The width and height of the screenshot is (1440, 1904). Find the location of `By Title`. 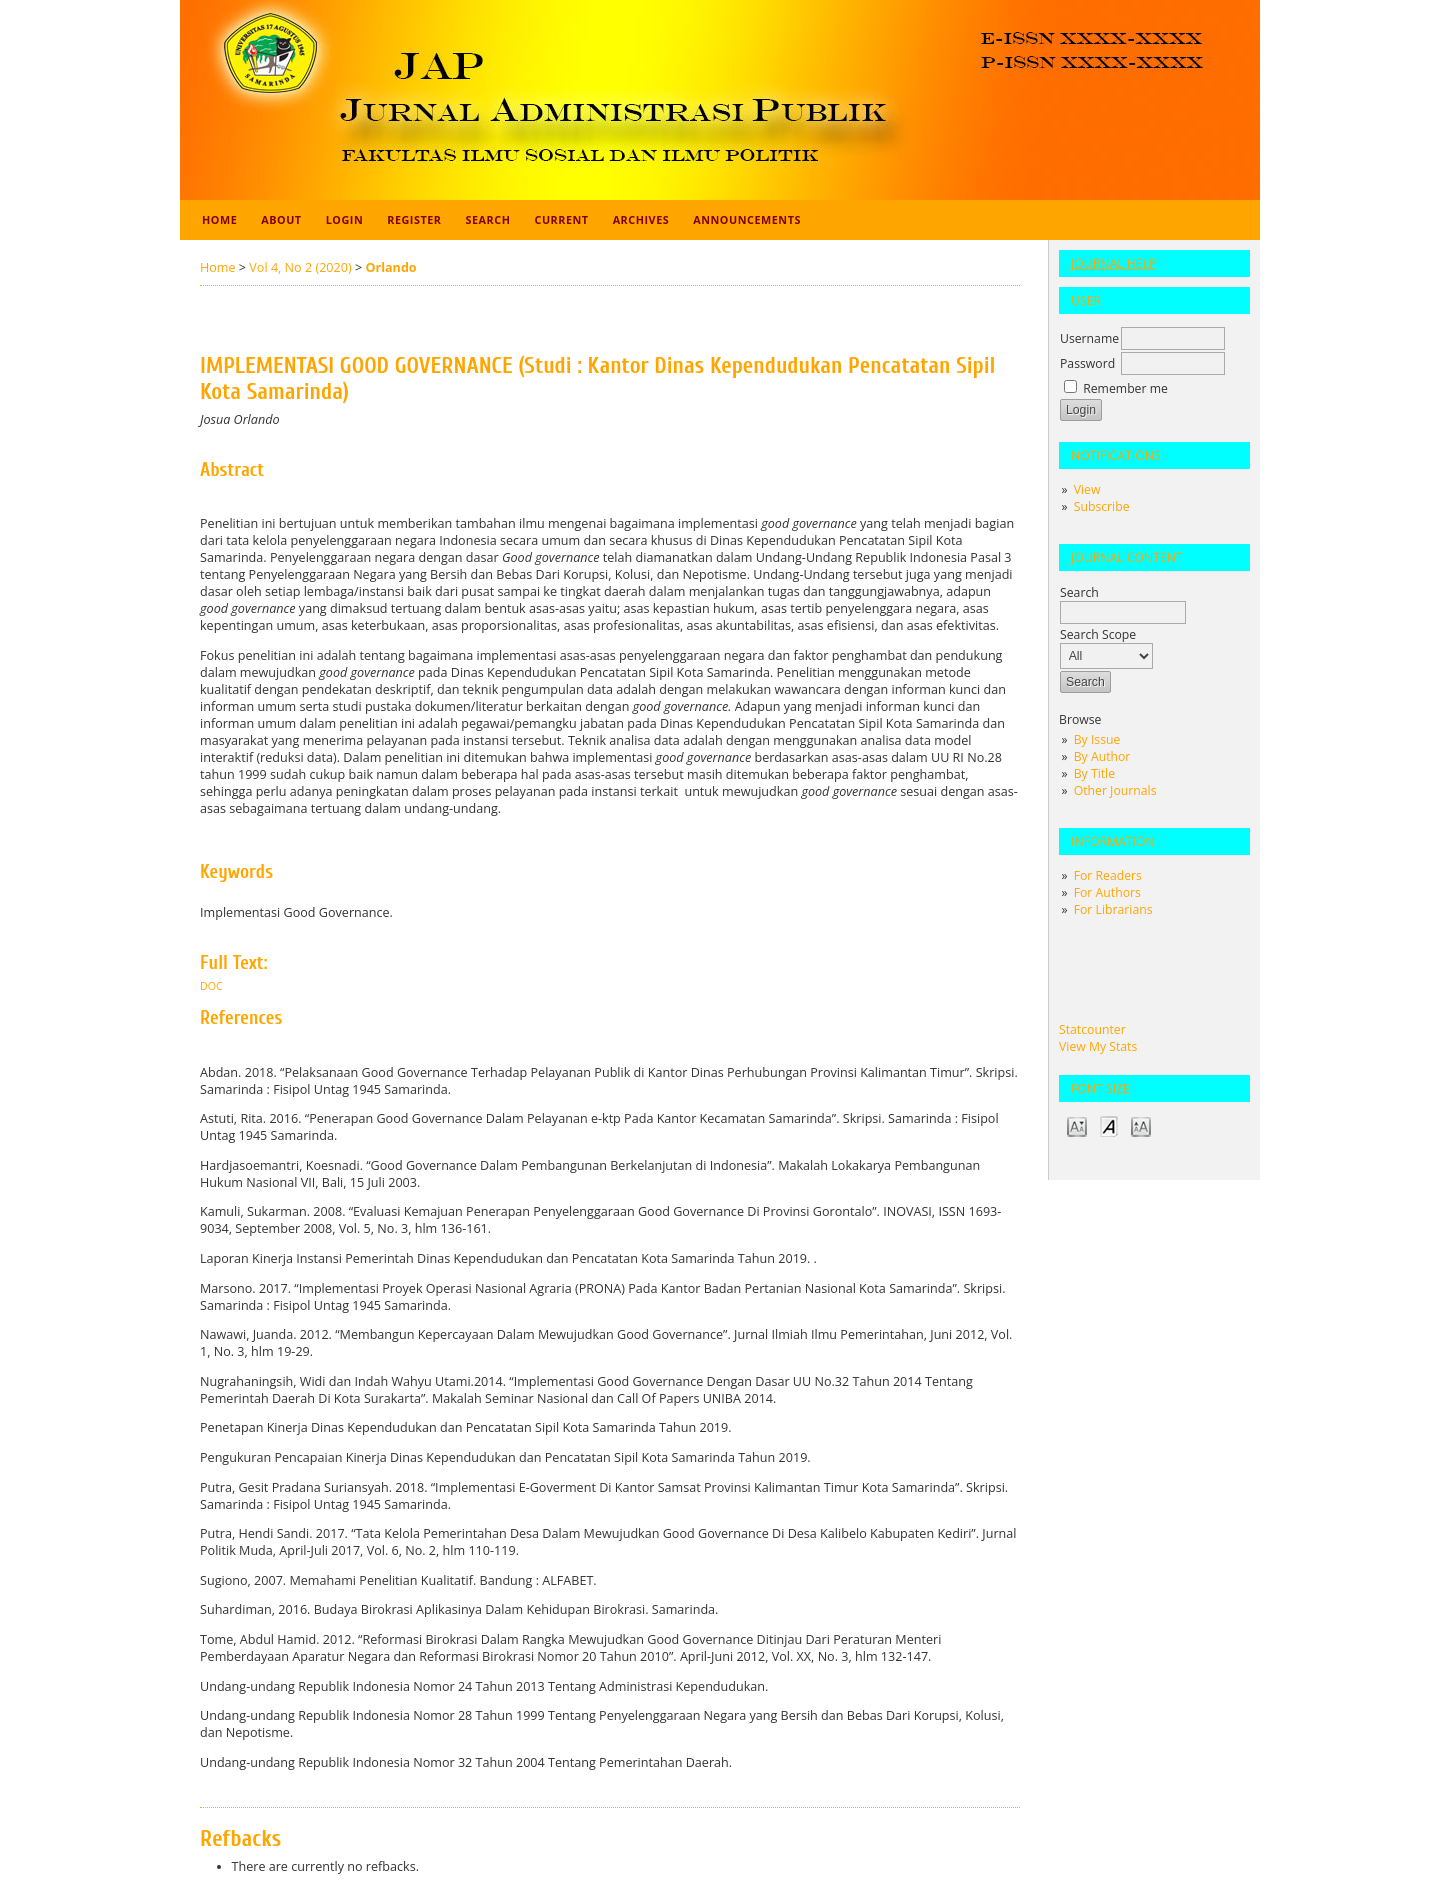

By Title is located at coordinates (1094, 773).